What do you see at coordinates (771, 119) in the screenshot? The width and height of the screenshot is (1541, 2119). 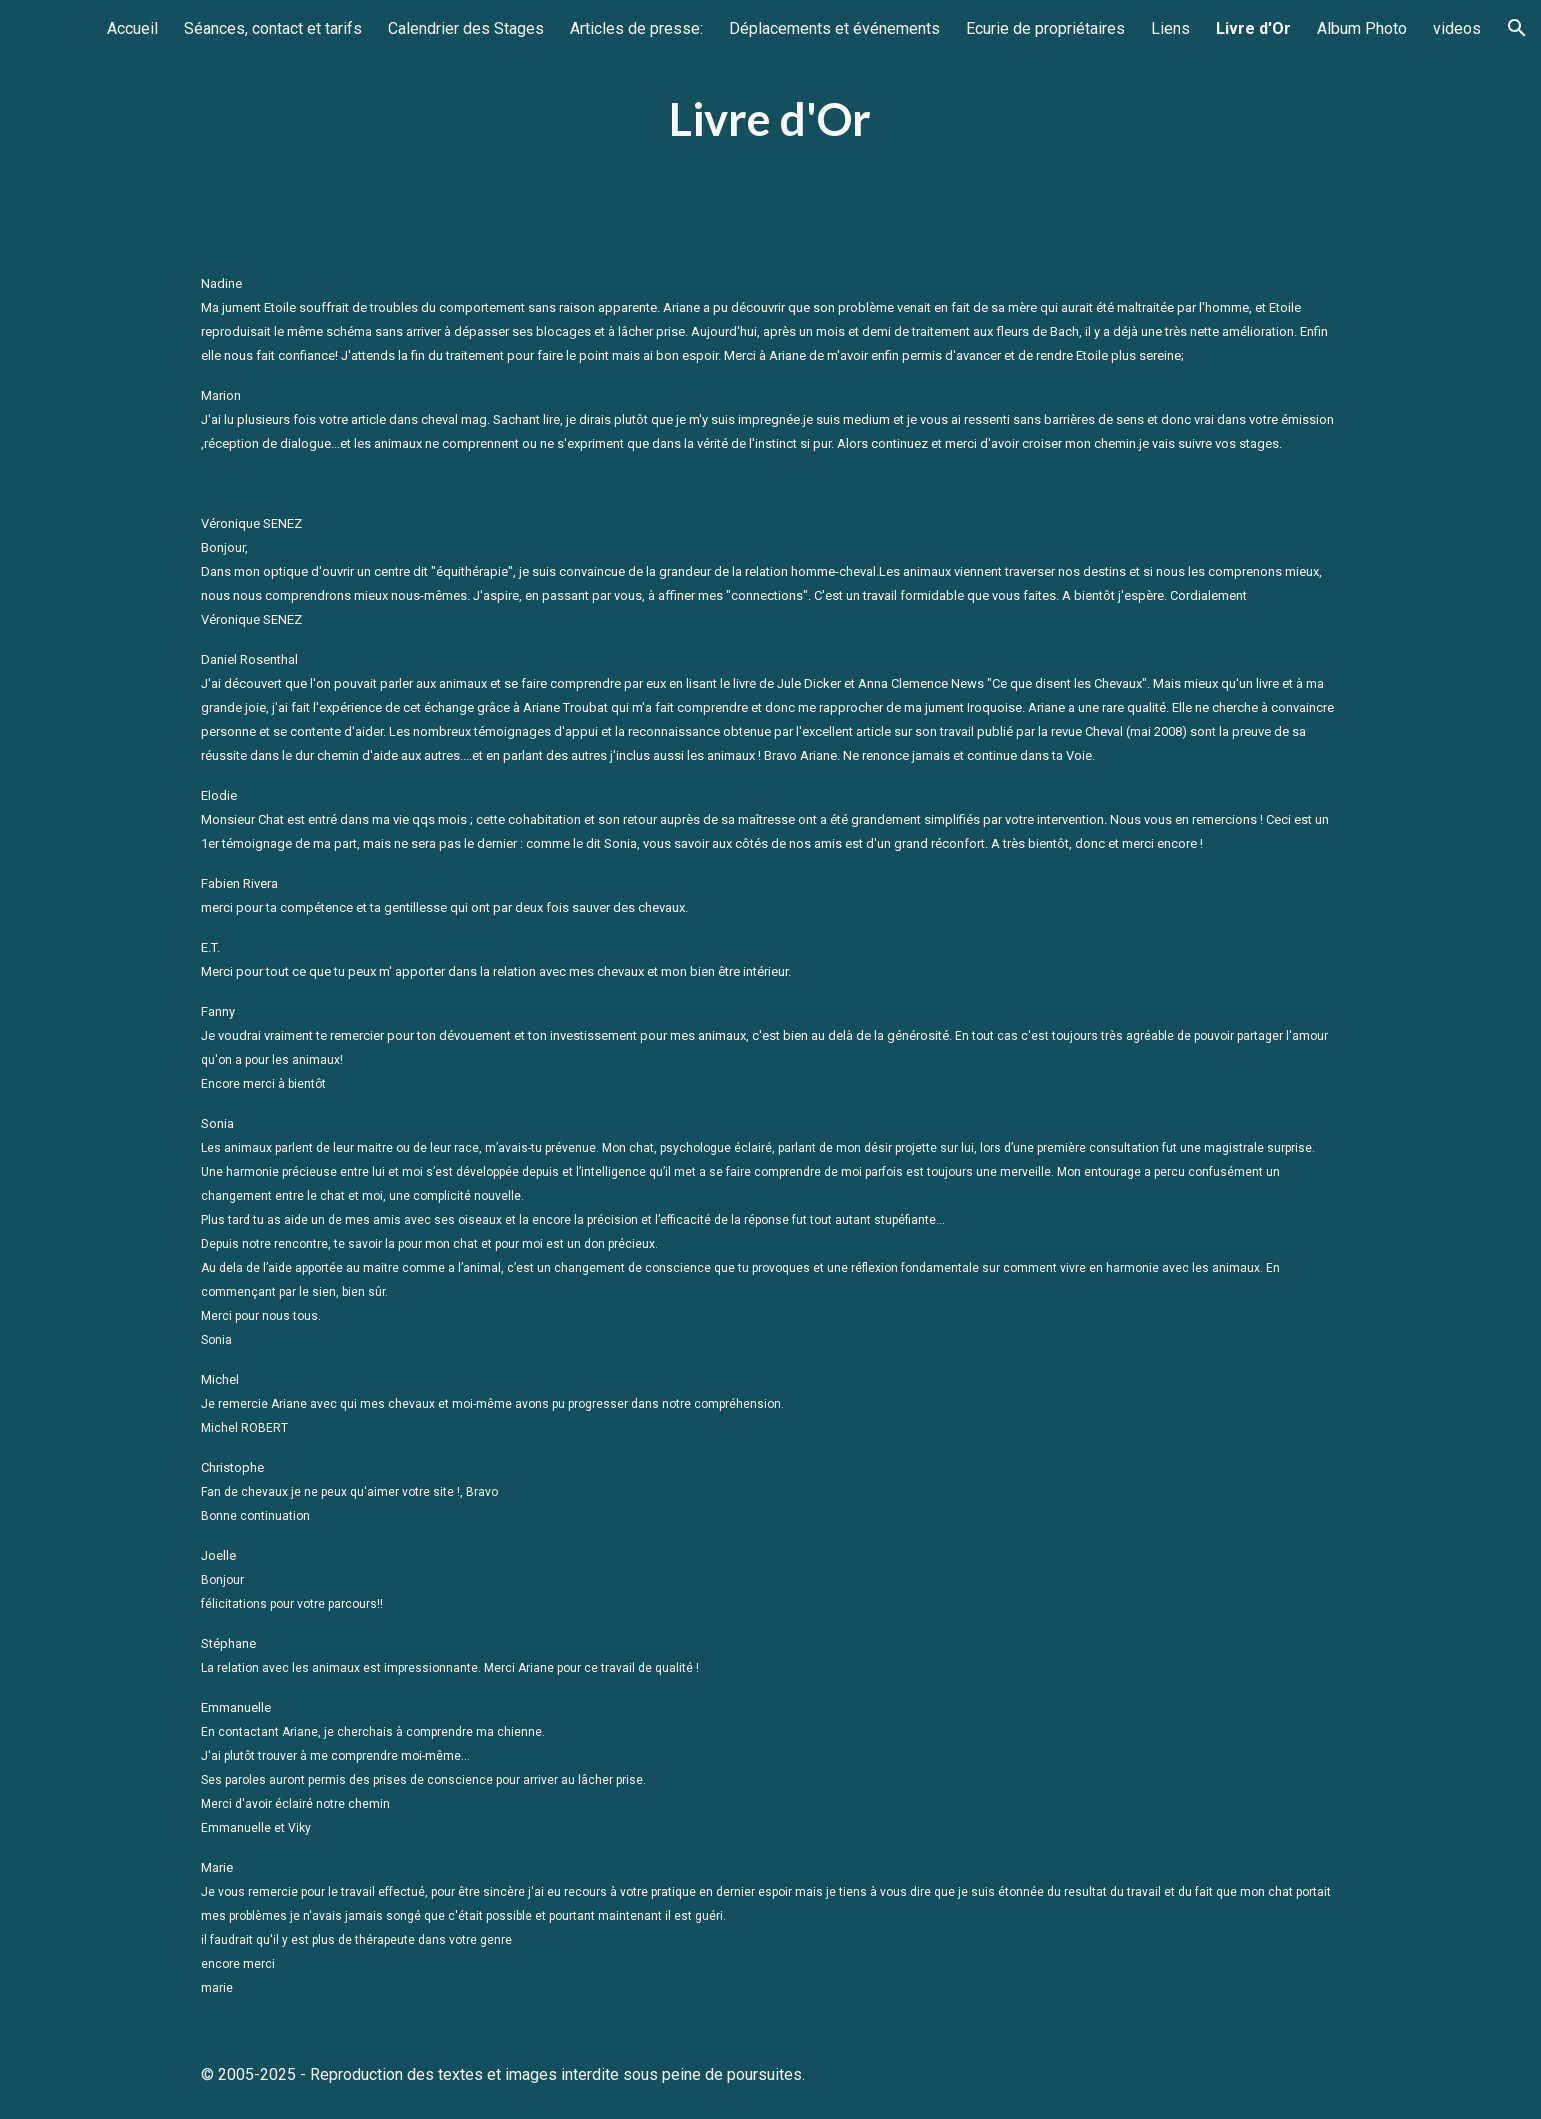 I see `[main]` at bounding box center [771, 119].